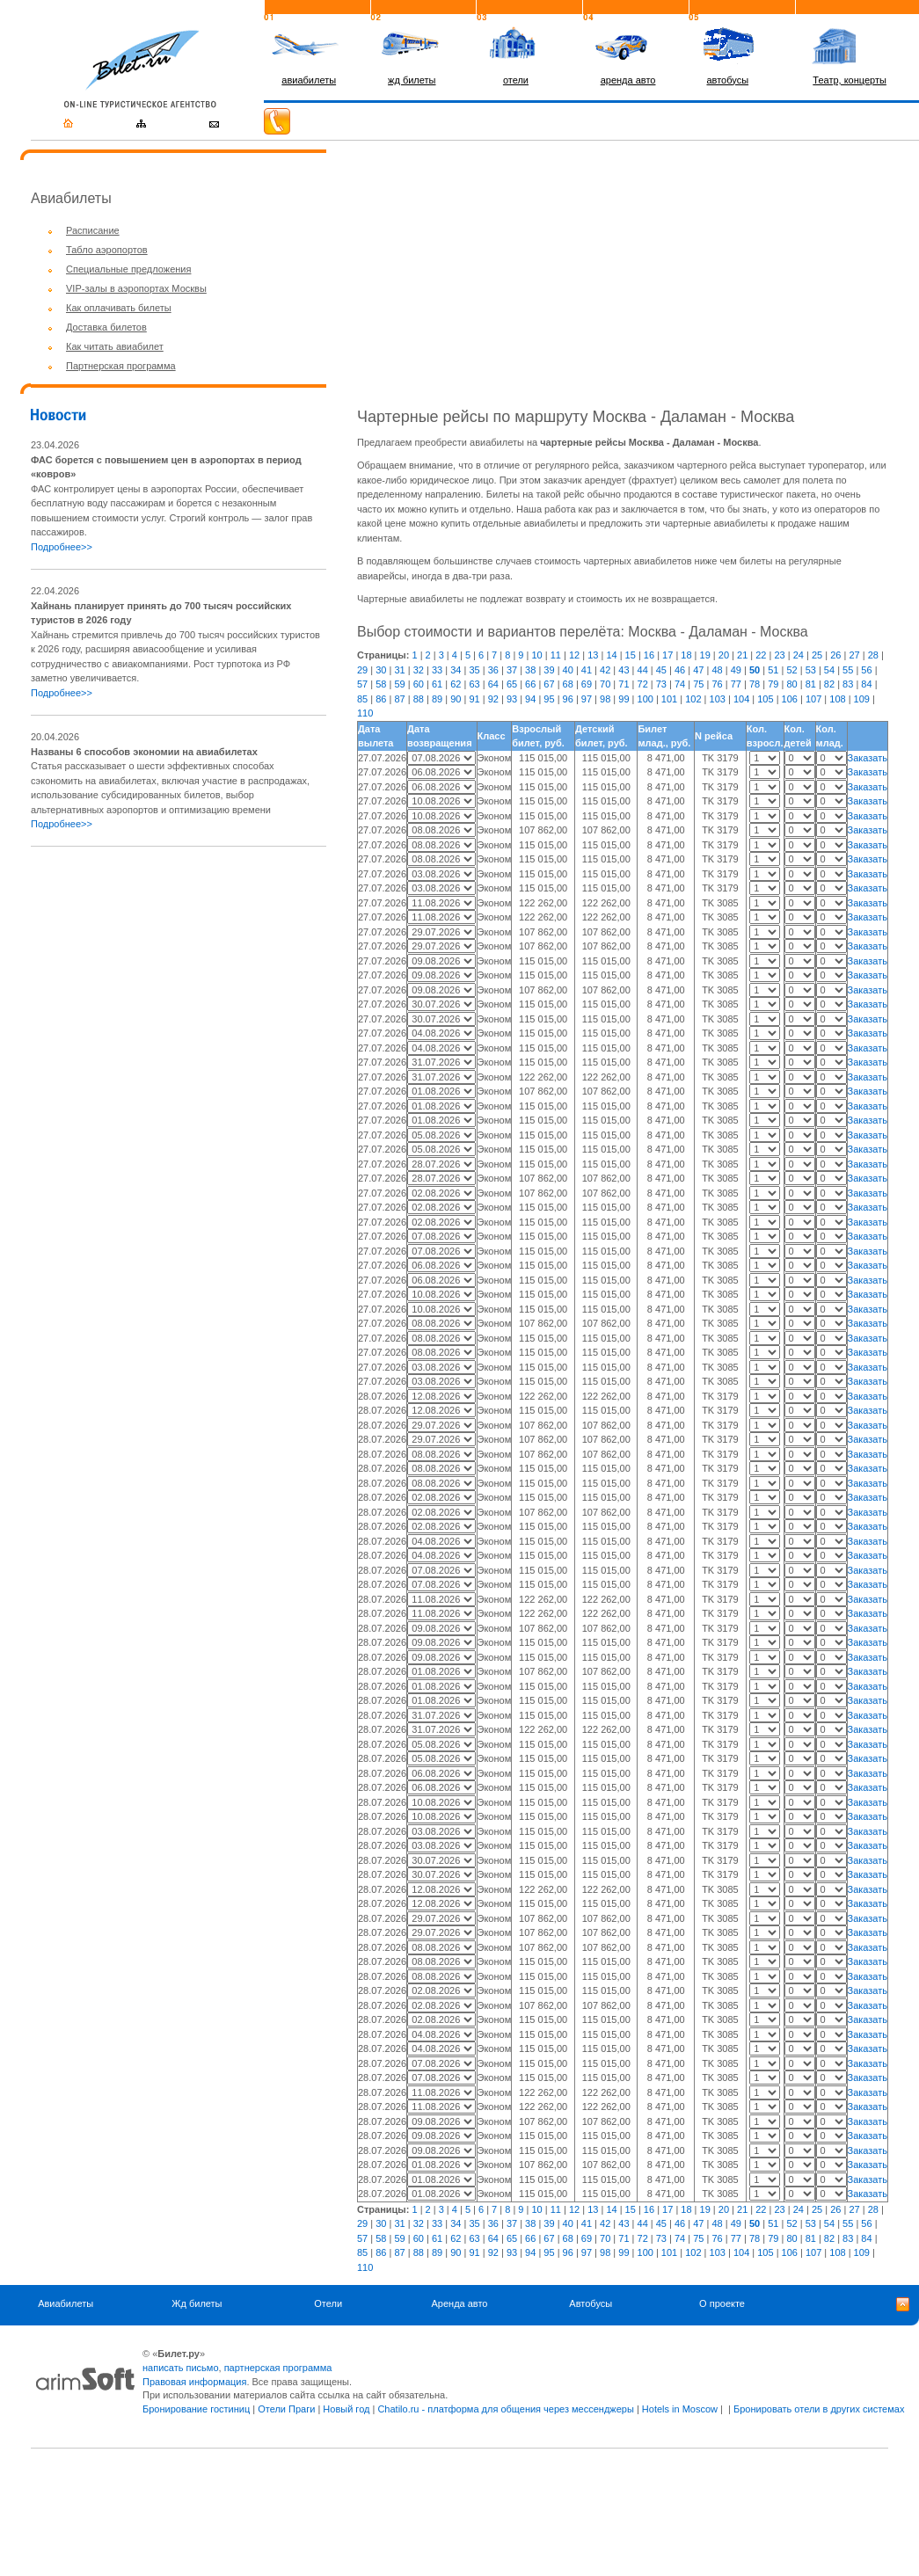 The image size is (919, 2576). I want to click on 53, so click(811, 670).